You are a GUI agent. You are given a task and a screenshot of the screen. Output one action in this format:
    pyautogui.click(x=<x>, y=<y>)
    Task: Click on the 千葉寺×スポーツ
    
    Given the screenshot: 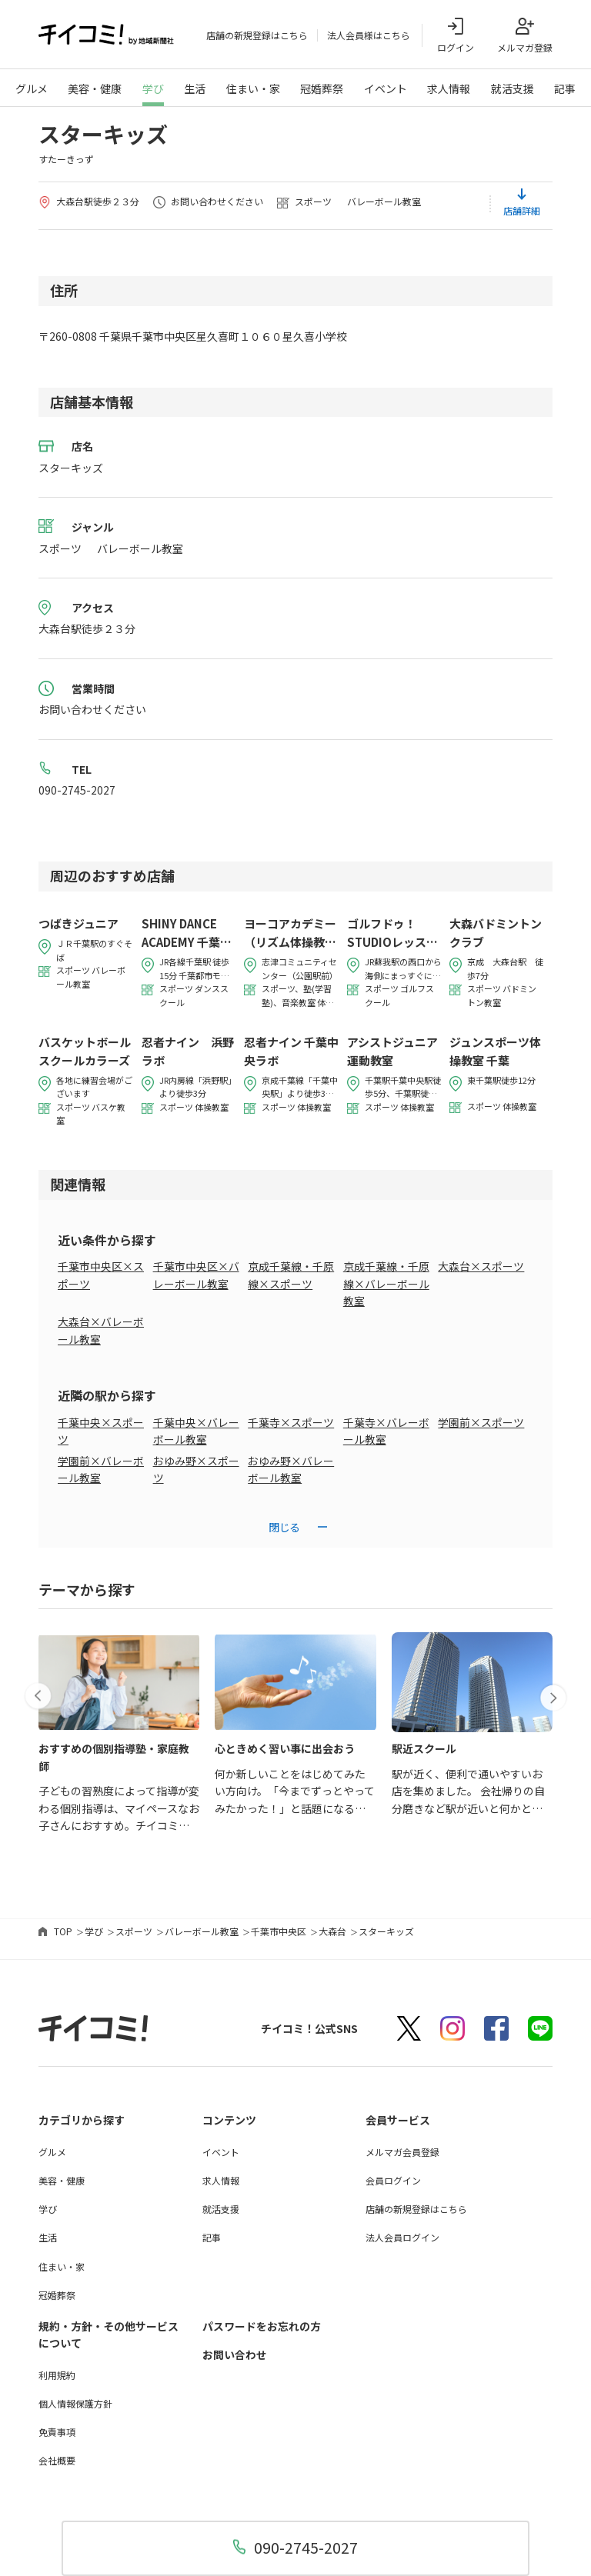 What is the action you would take?
    pyautogui.click(x=291, y=1422)
    